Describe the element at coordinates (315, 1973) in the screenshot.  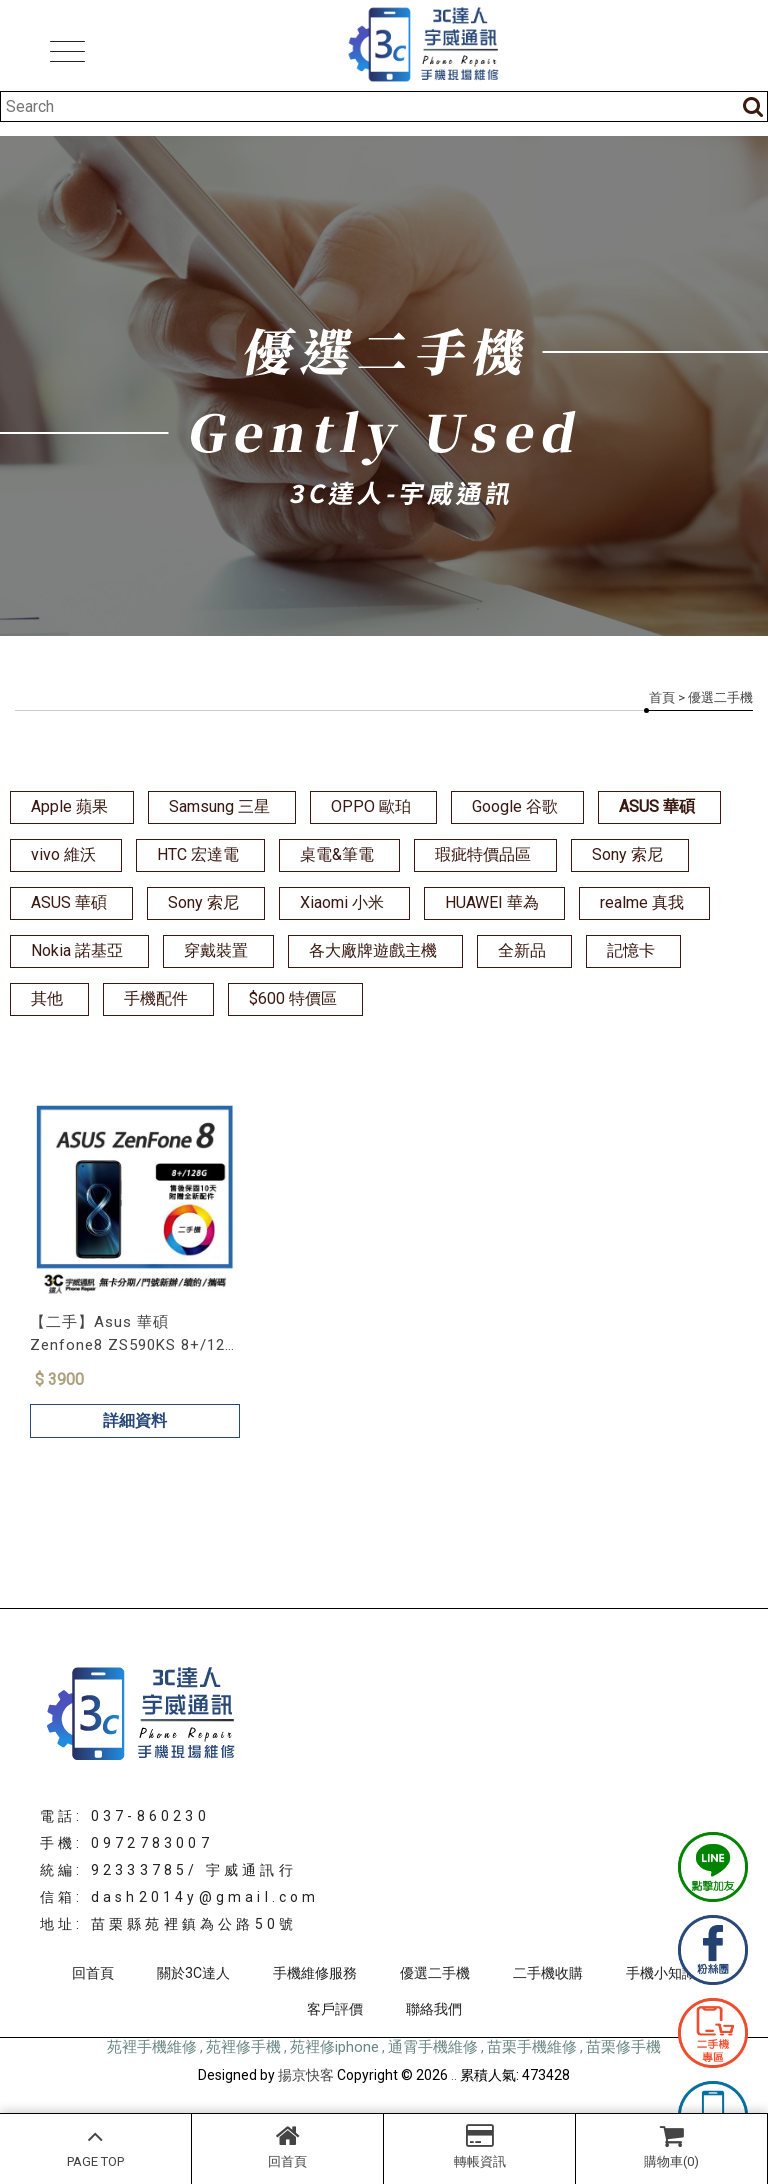
I see `手機維修服務` at that location.